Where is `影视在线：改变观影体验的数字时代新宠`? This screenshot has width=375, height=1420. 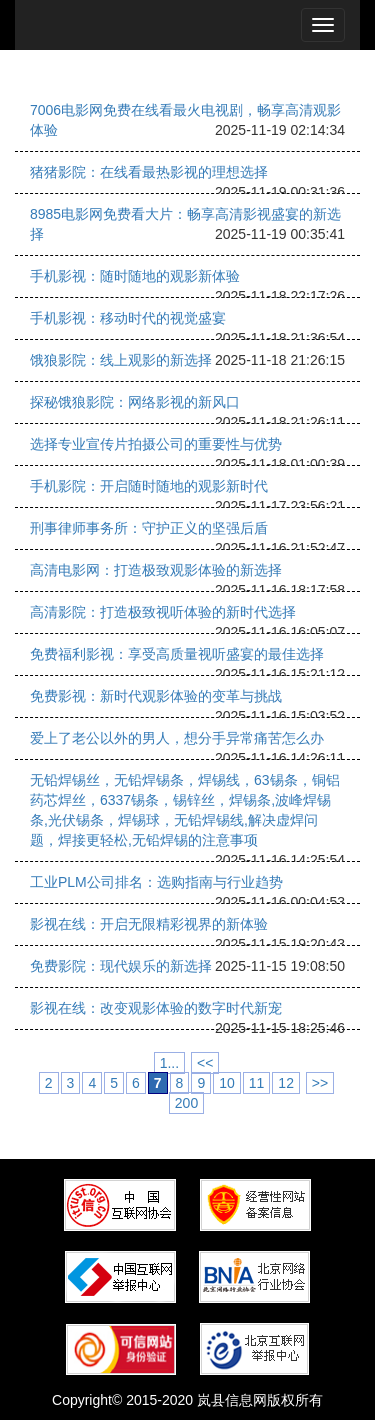 影视在线：改变观影体验的数字时代新宠 is located at coordinates (156, 1008).